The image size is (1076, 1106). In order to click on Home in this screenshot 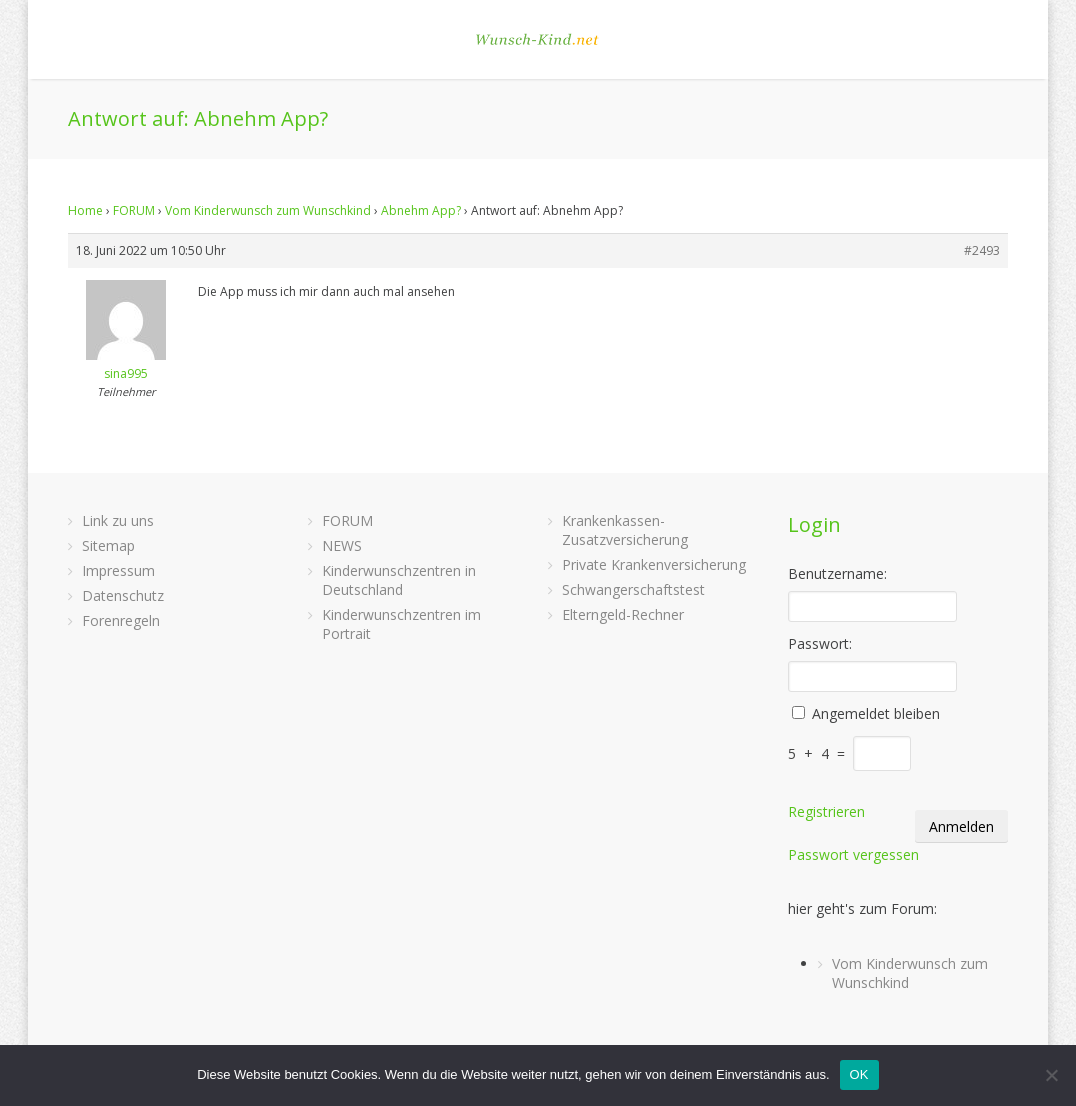, I will do `click(85, 210)`.